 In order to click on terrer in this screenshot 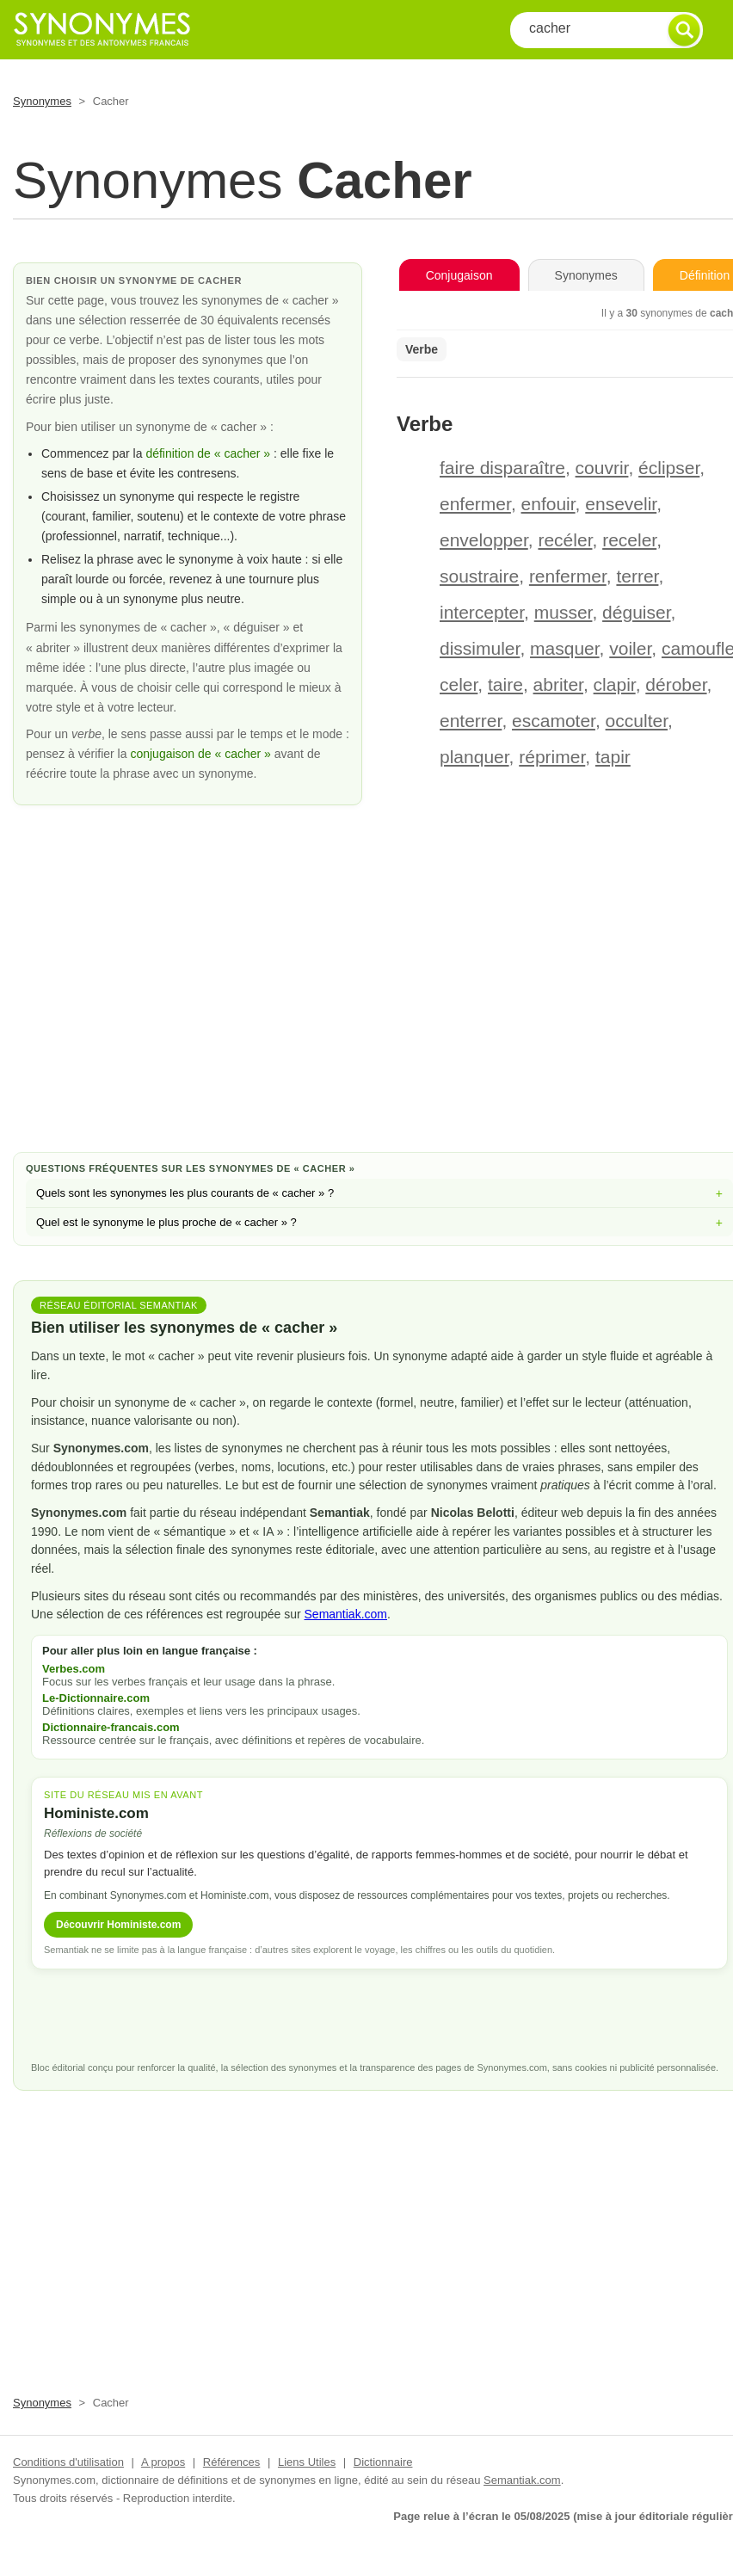, I will do `click(637, 576)`.